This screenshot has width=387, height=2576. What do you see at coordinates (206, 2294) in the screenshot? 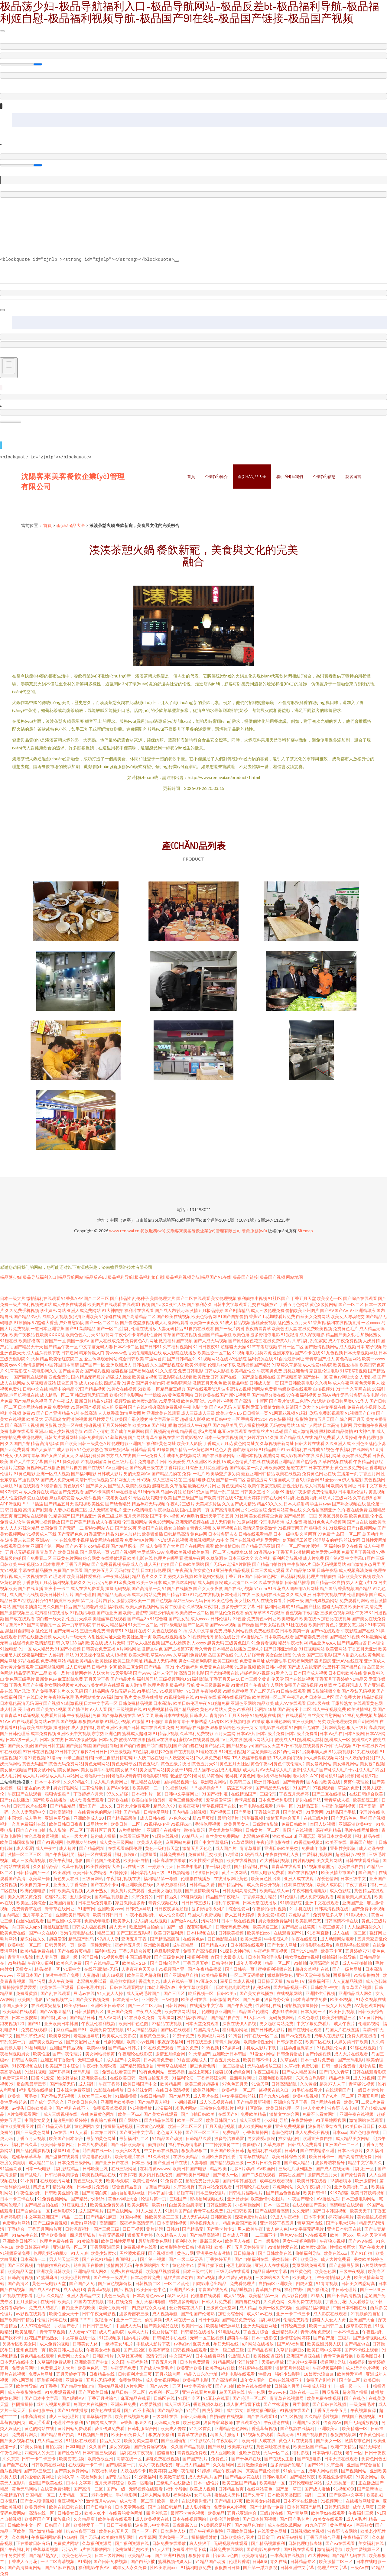
I see `伦理剧在线观看` at bounding box center [206, 2294].